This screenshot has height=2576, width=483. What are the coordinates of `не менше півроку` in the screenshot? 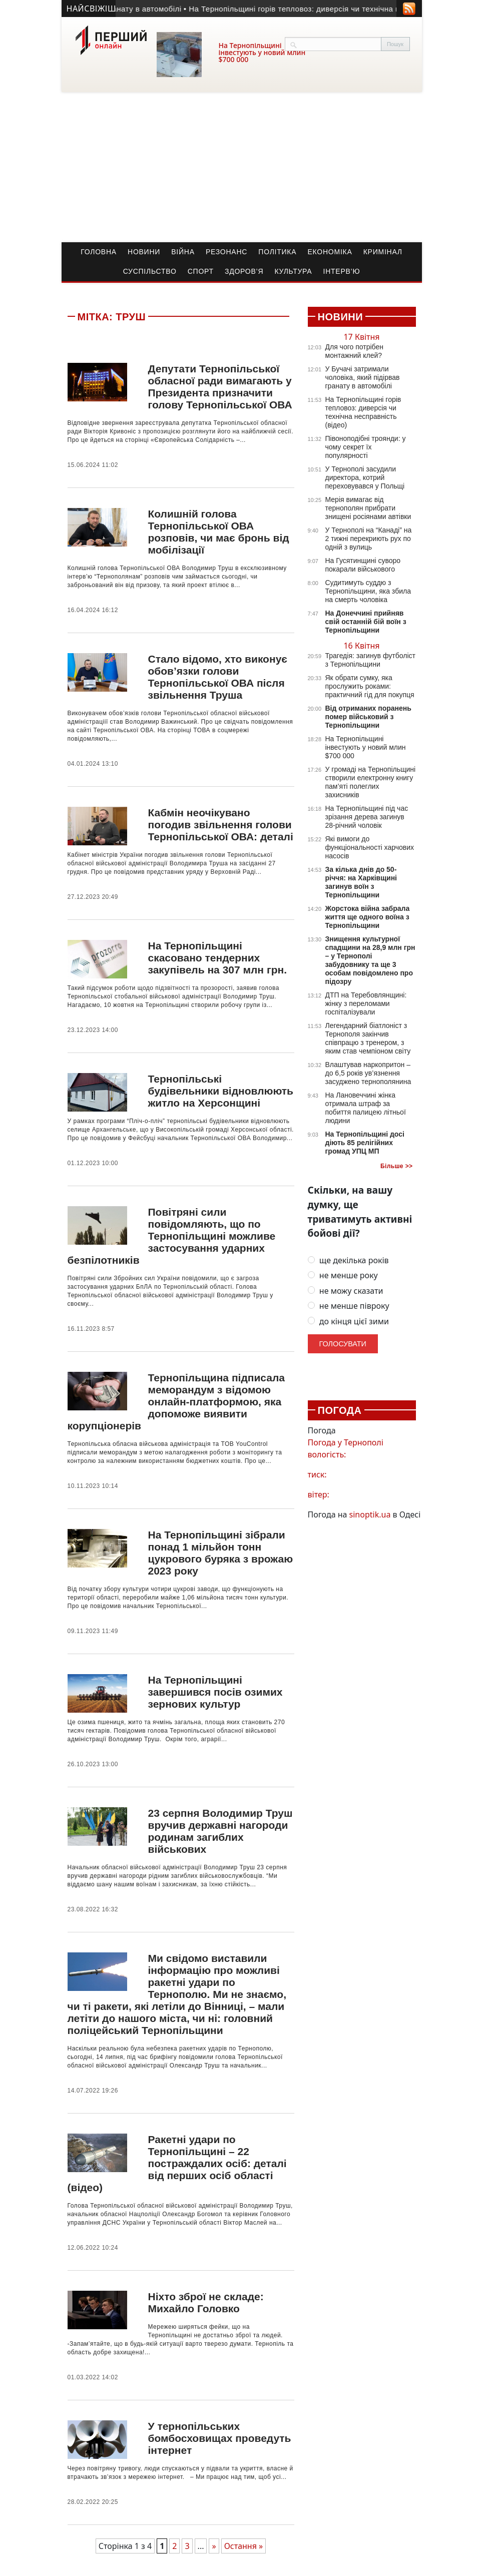 It's located at (348, 1306).